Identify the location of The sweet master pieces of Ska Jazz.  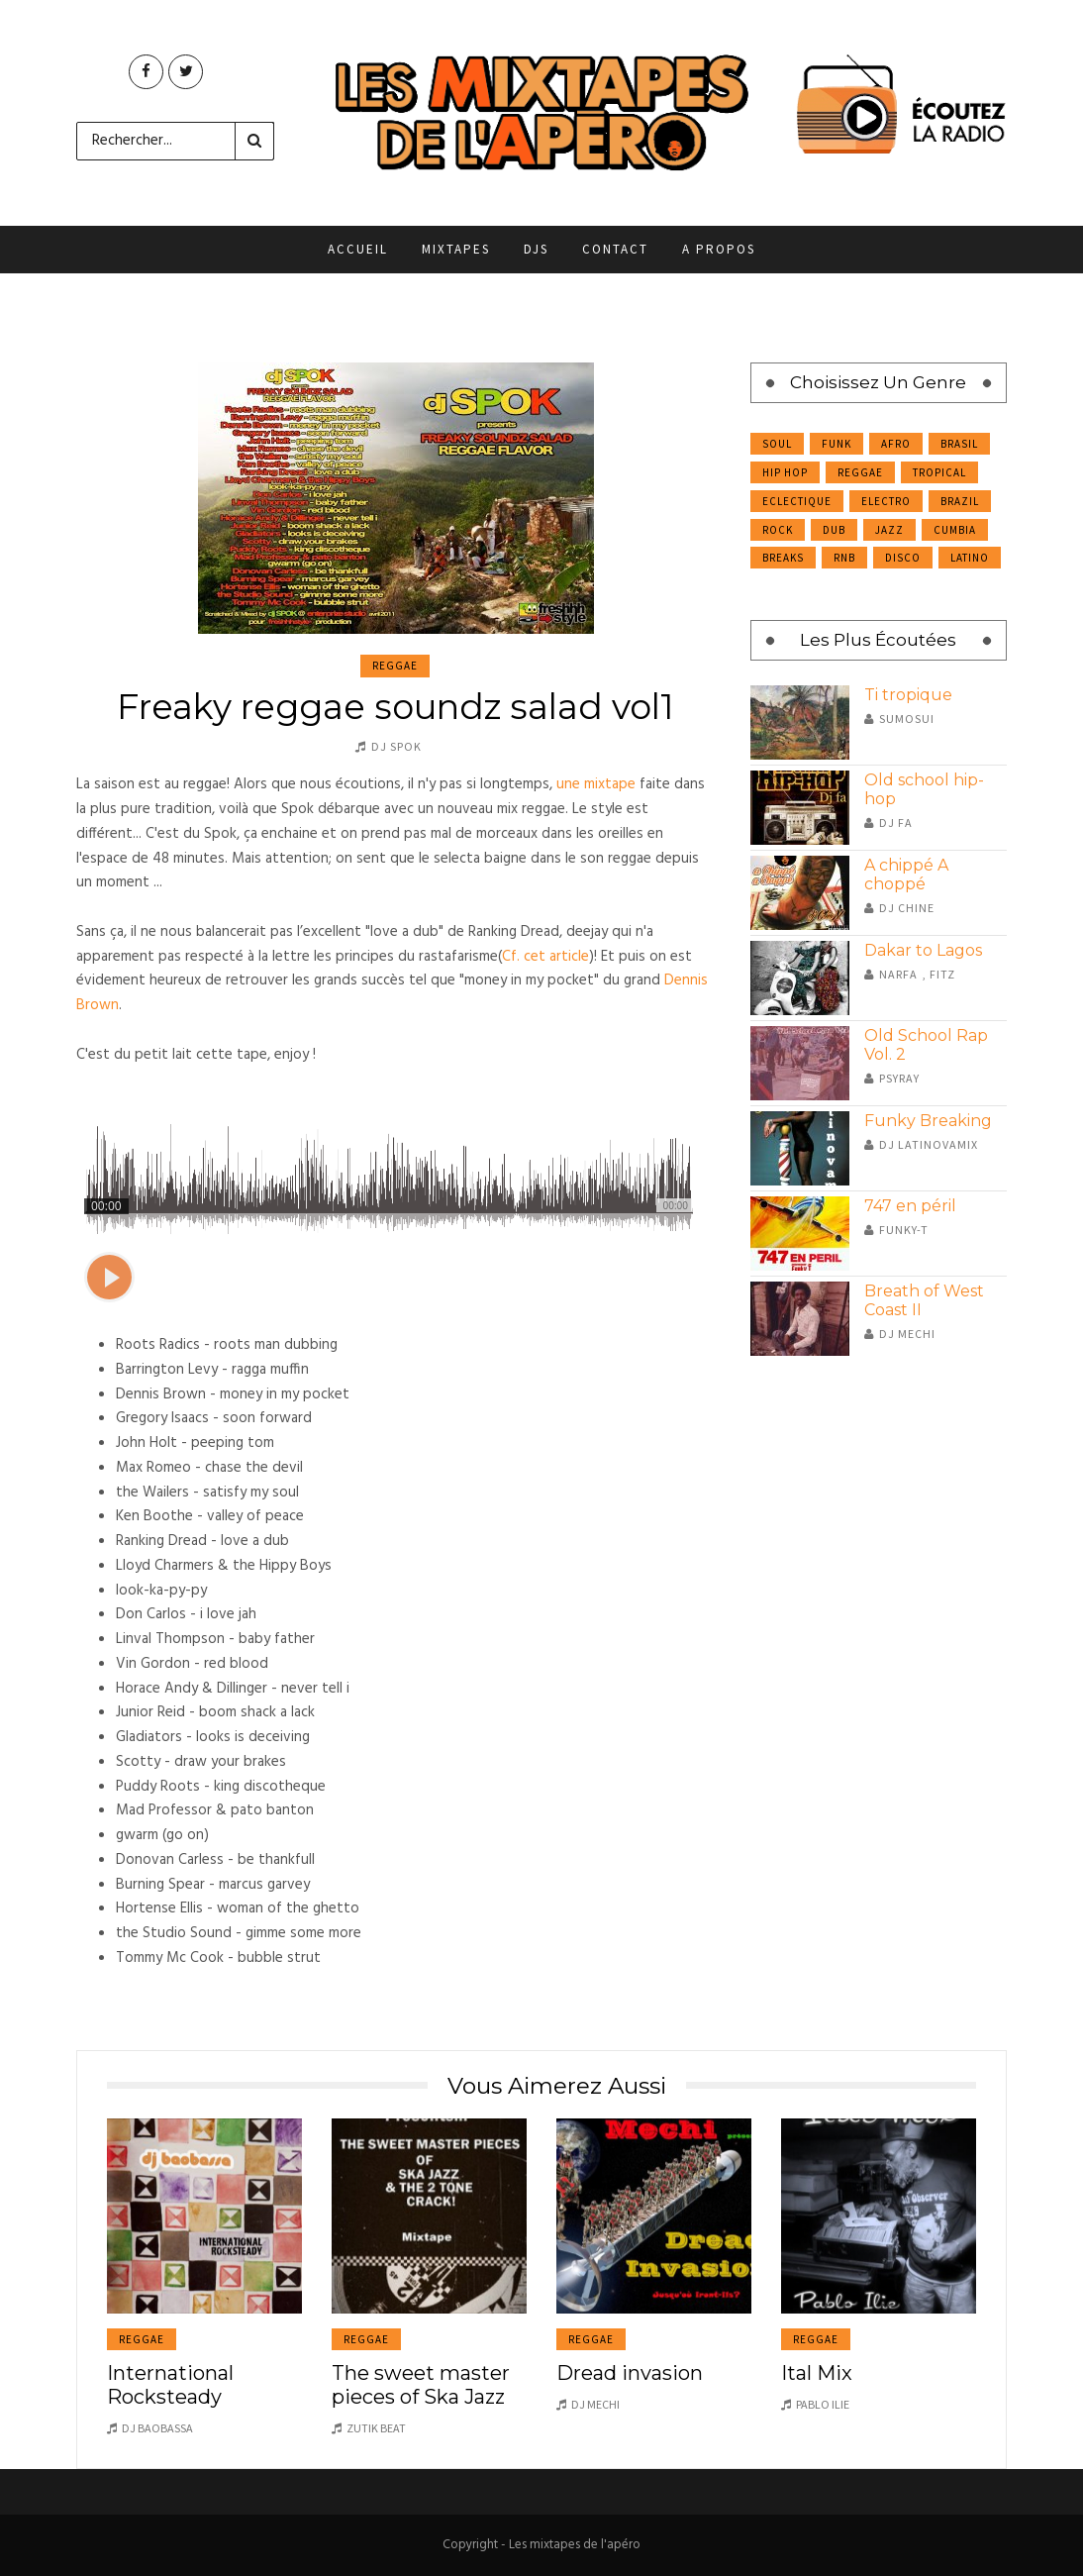
(421, 2385).